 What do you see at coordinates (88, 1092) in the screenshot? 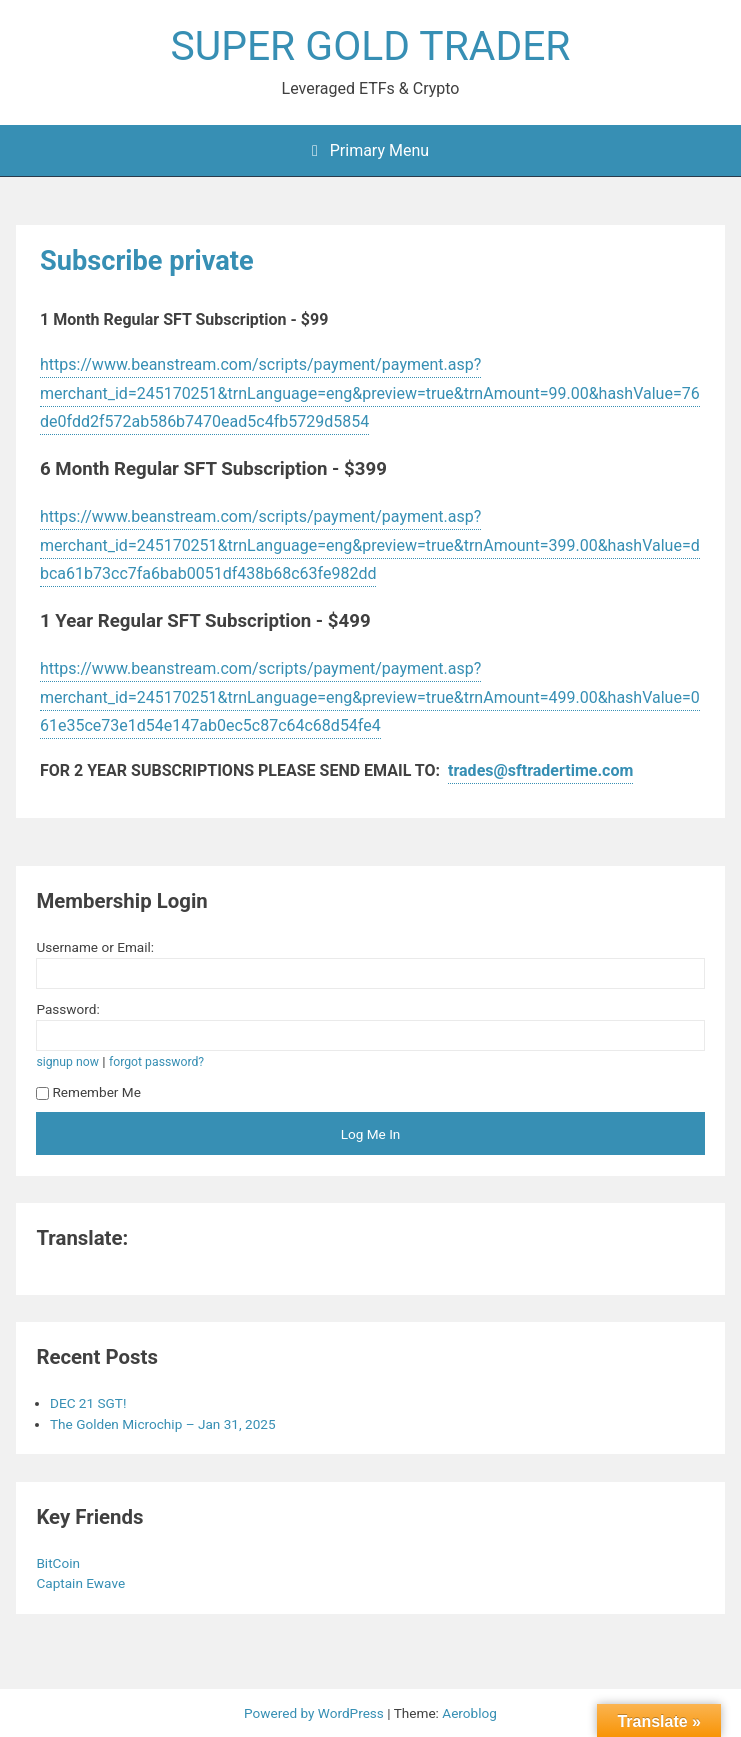
I see `Remember Me` at bounding box center [88, 1092].